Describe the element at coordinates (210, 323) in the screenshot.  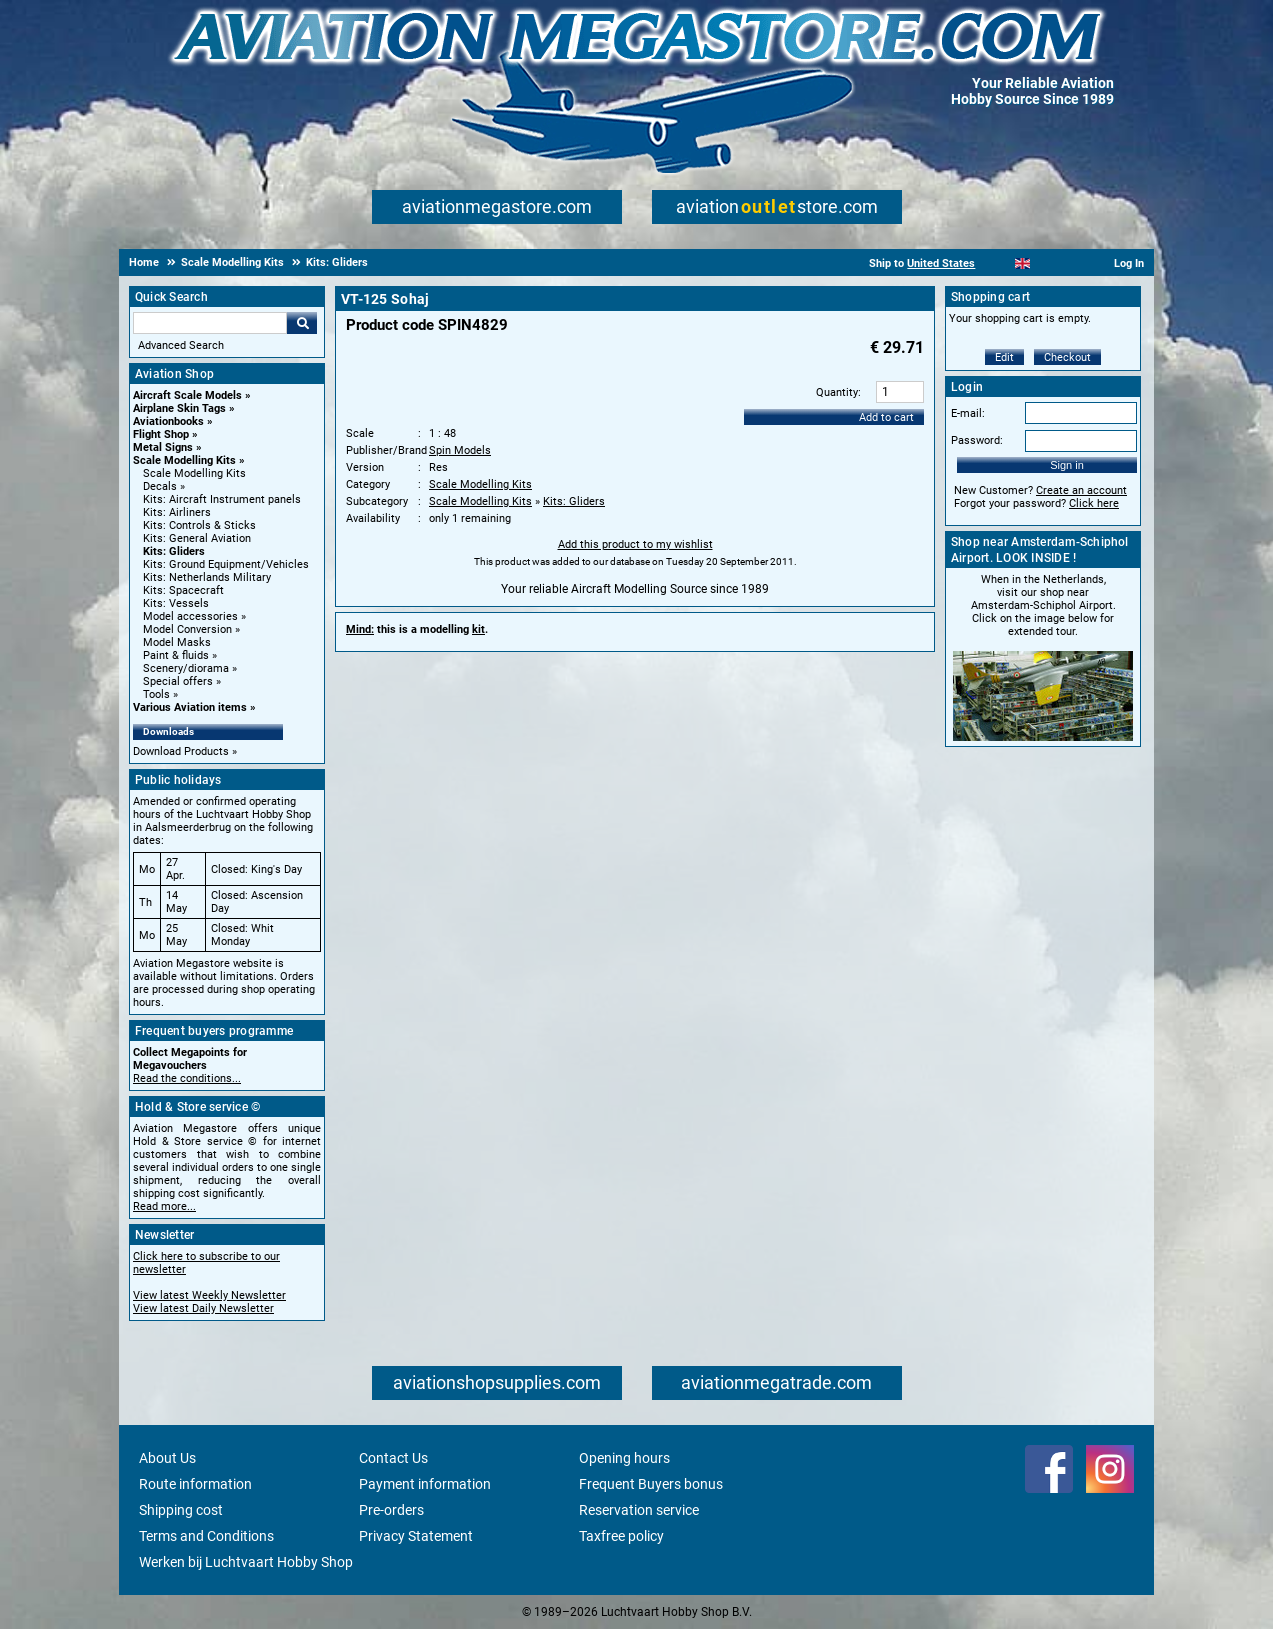
I see `[Search For]` at that location.